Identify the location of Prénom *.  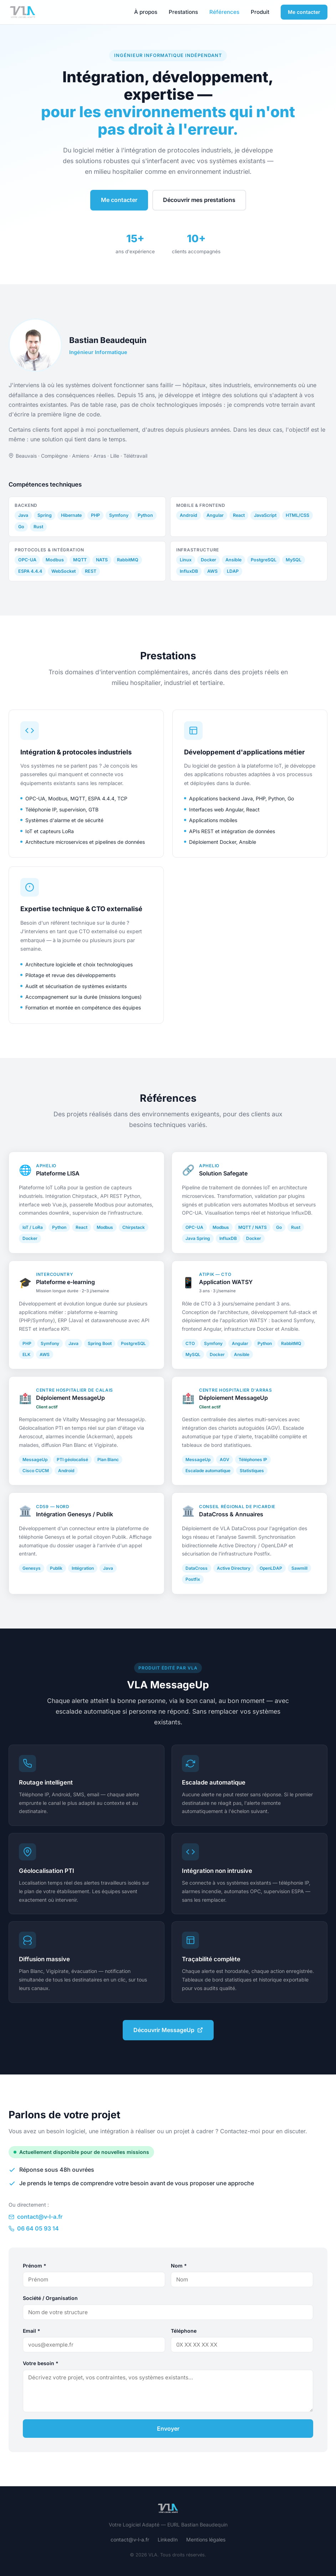
(34, 2266).